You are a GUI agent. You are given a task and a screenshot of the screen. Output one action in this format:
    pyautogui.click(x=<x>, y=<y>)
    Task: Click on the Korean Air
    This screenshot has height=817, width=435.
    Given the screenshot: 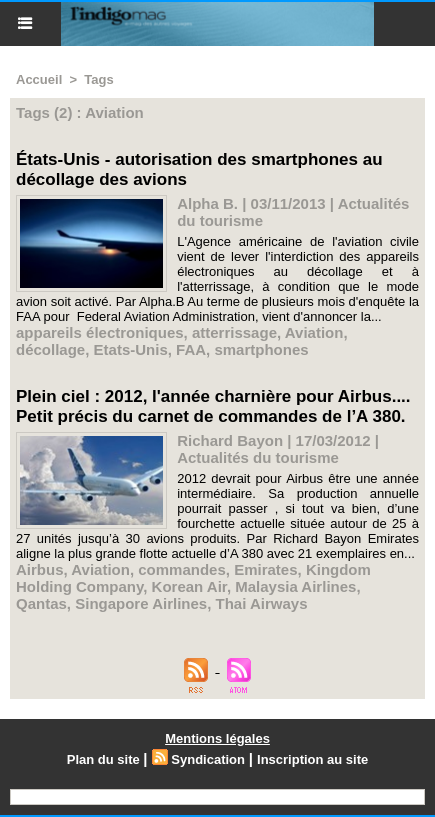 What is the action you would take?
    pyautogui.click(x=189, y=586)
    